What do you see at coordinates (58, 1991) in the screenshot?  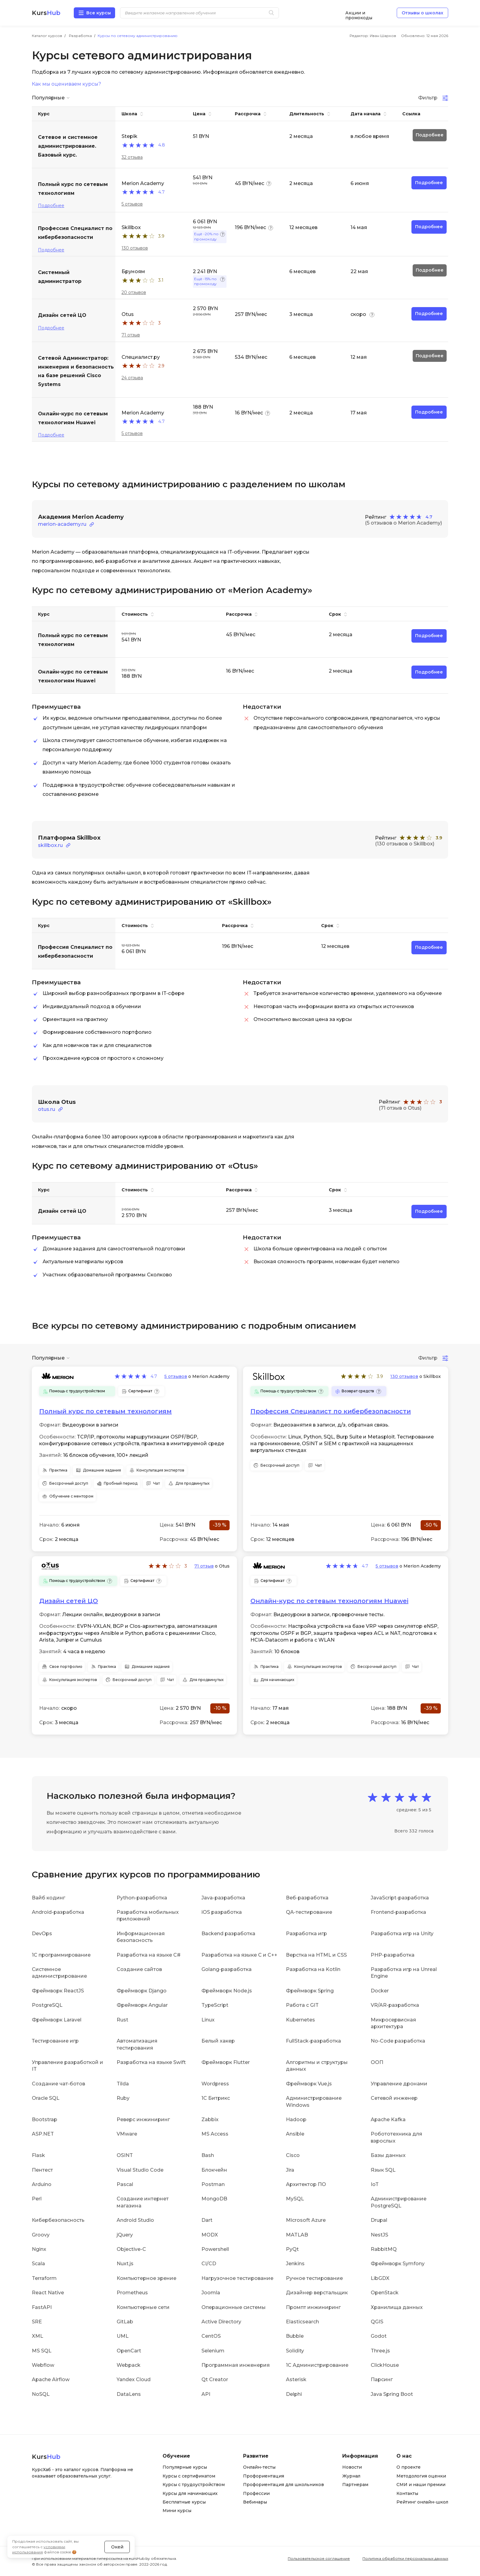 I see `Фреймворк ReactJS` at bounding box center [58, 1991].